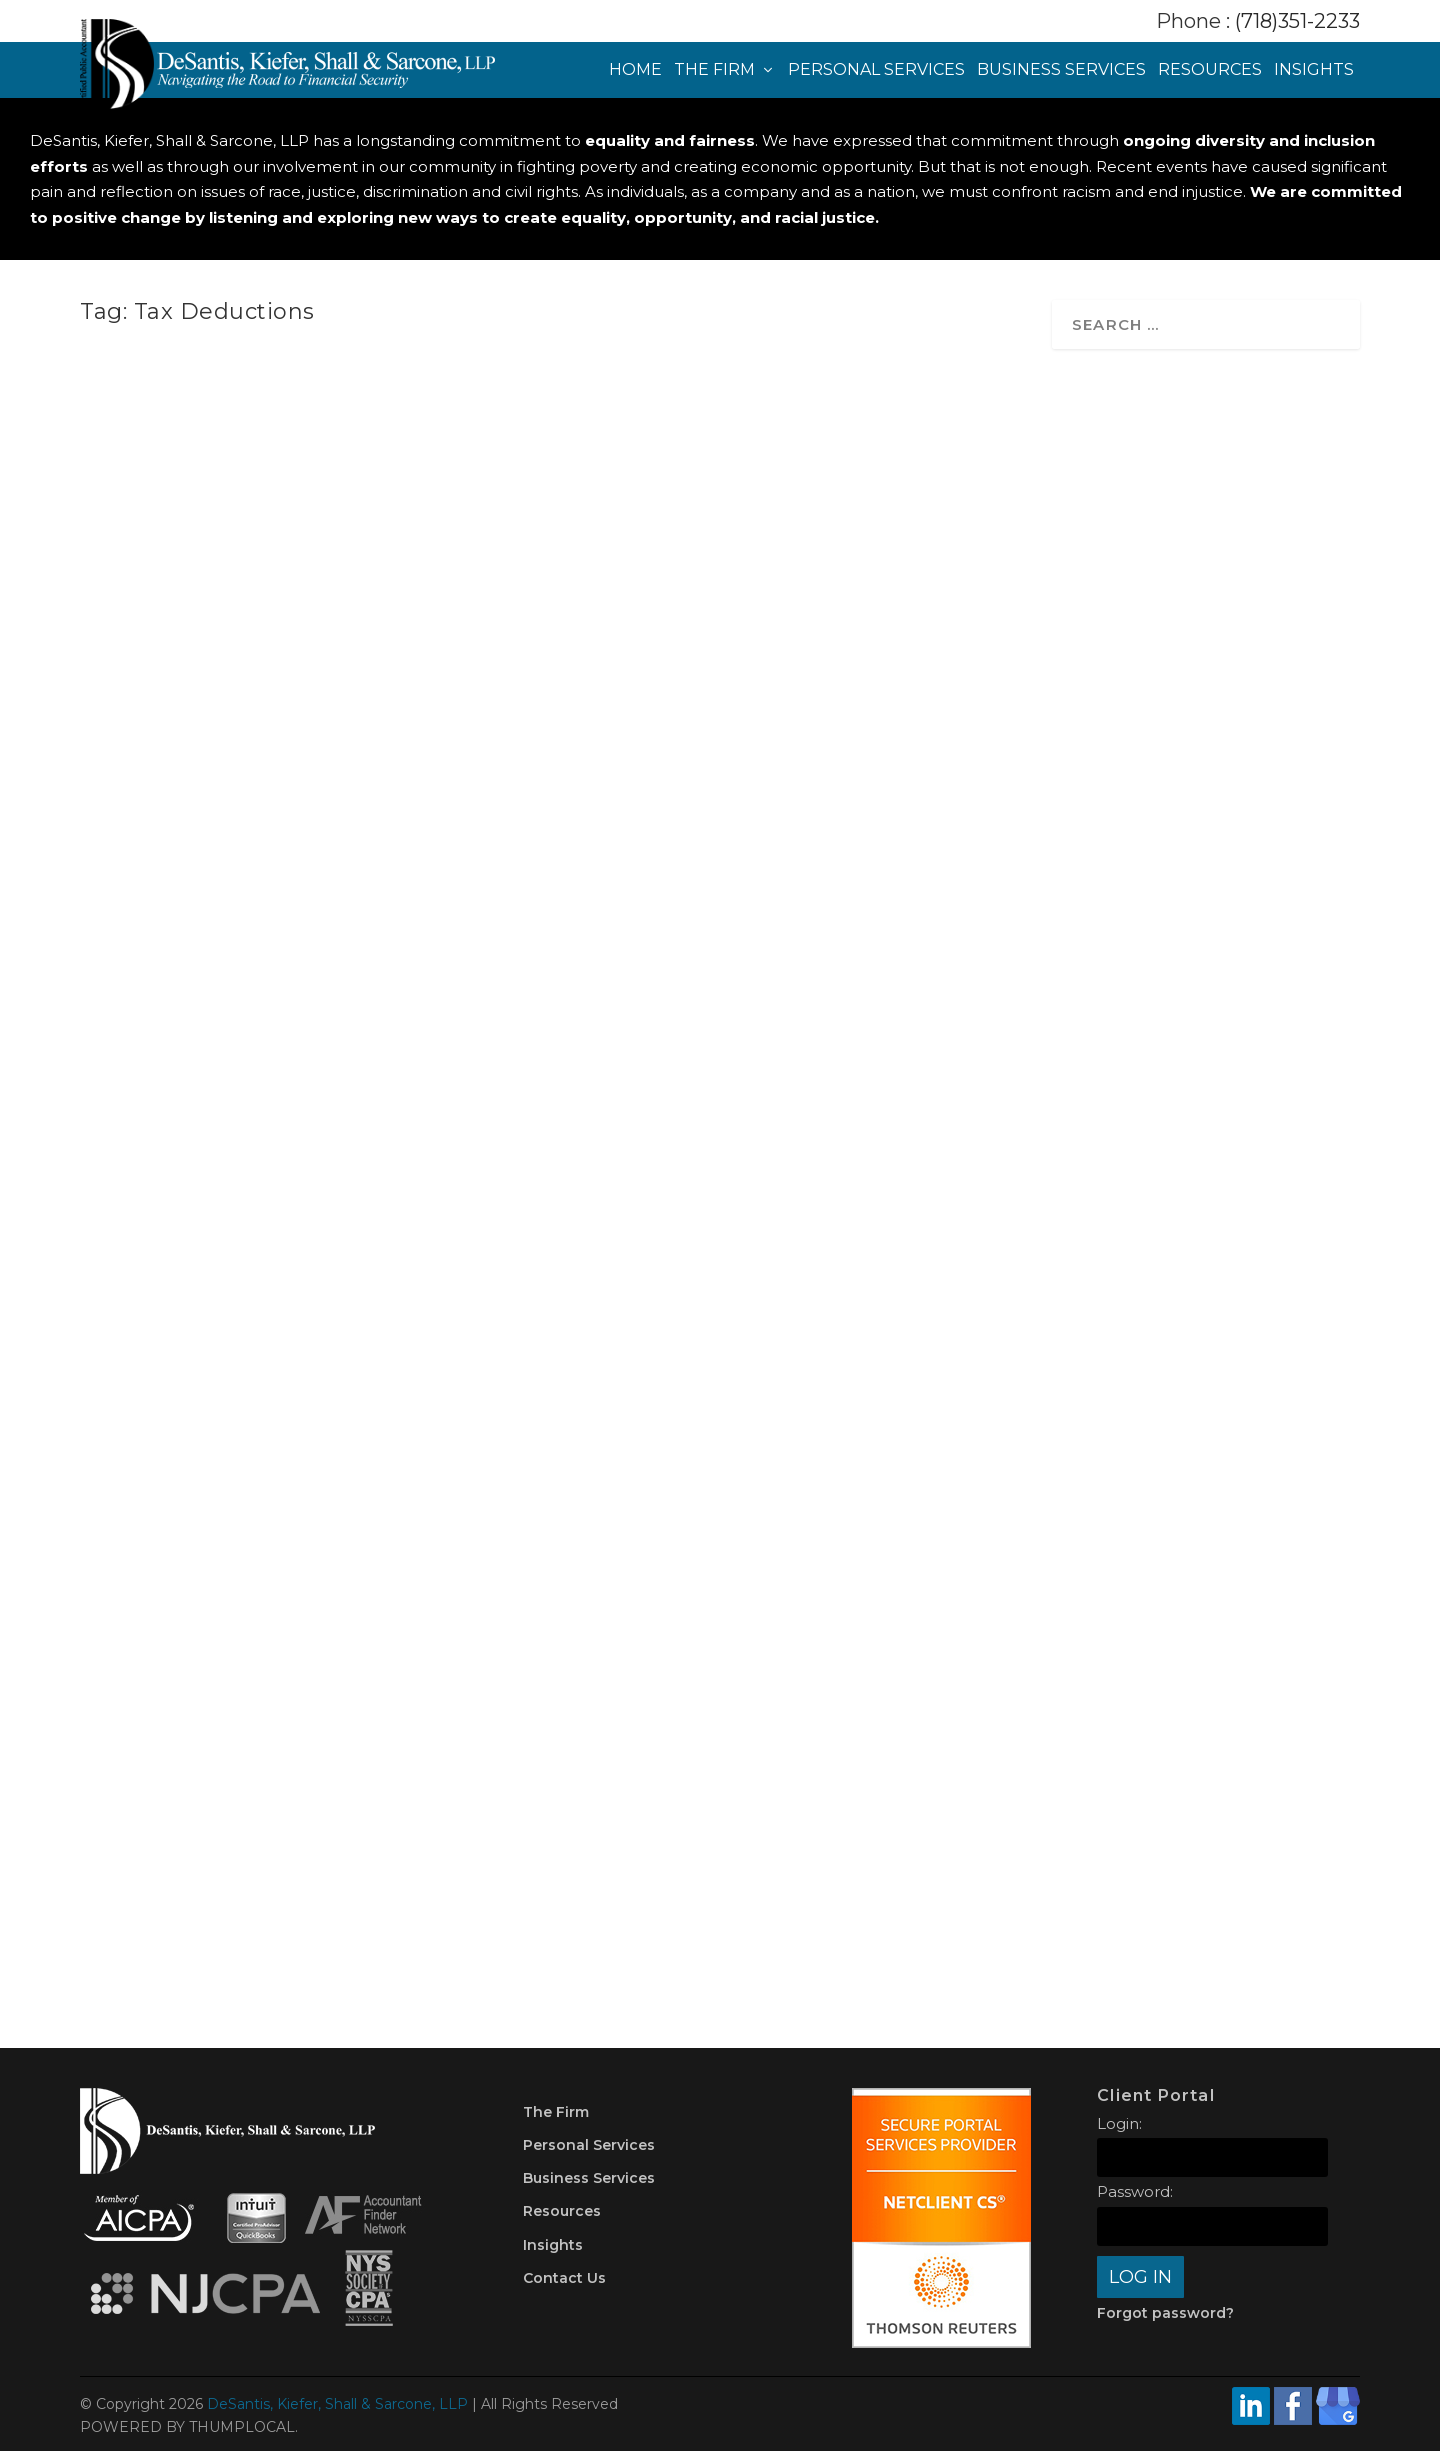 The image size is (1440, 2451). I want to click on Forgot password?, so click(1165, 2313).